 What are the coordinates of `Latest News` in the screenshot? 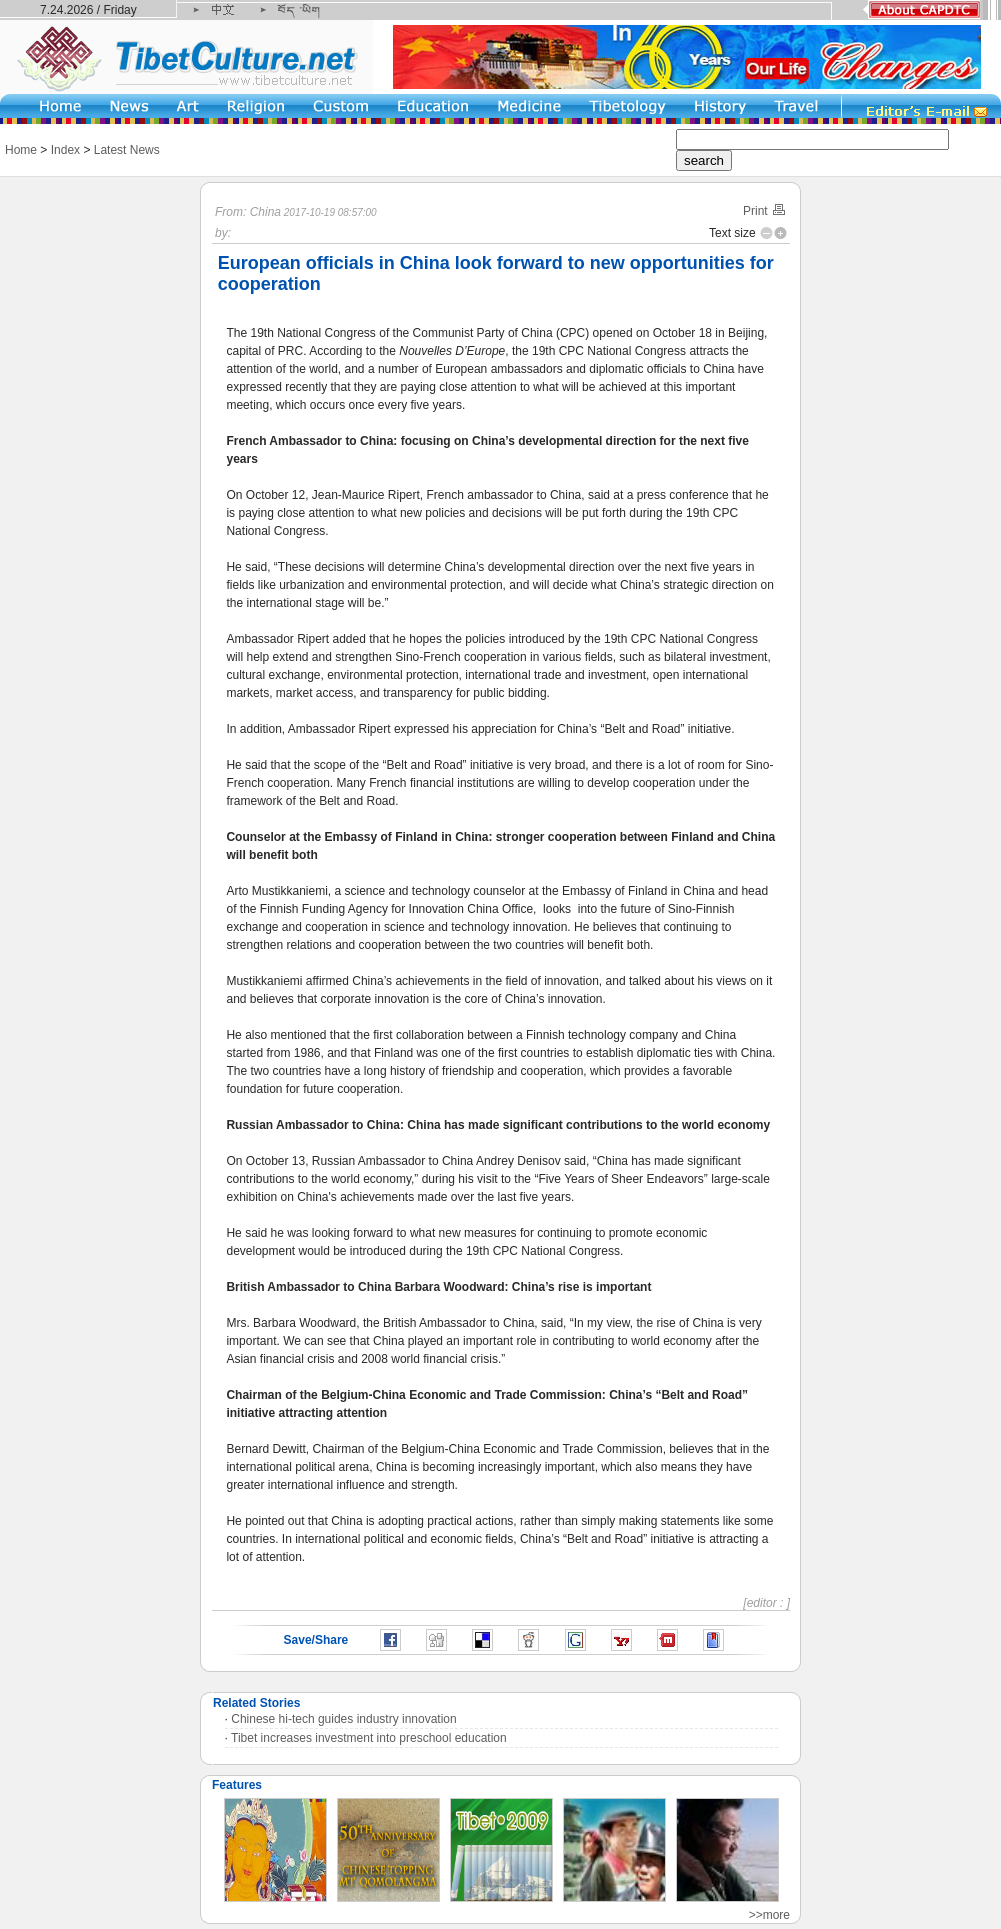 It's located at (127, 150).